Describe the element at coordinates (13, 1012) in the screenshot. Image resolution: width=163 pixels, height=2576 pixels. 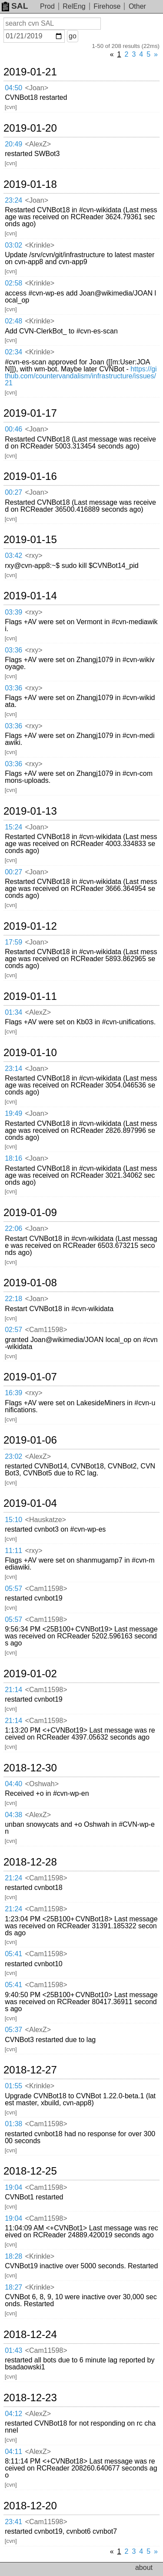
I see `01:34` at that location.